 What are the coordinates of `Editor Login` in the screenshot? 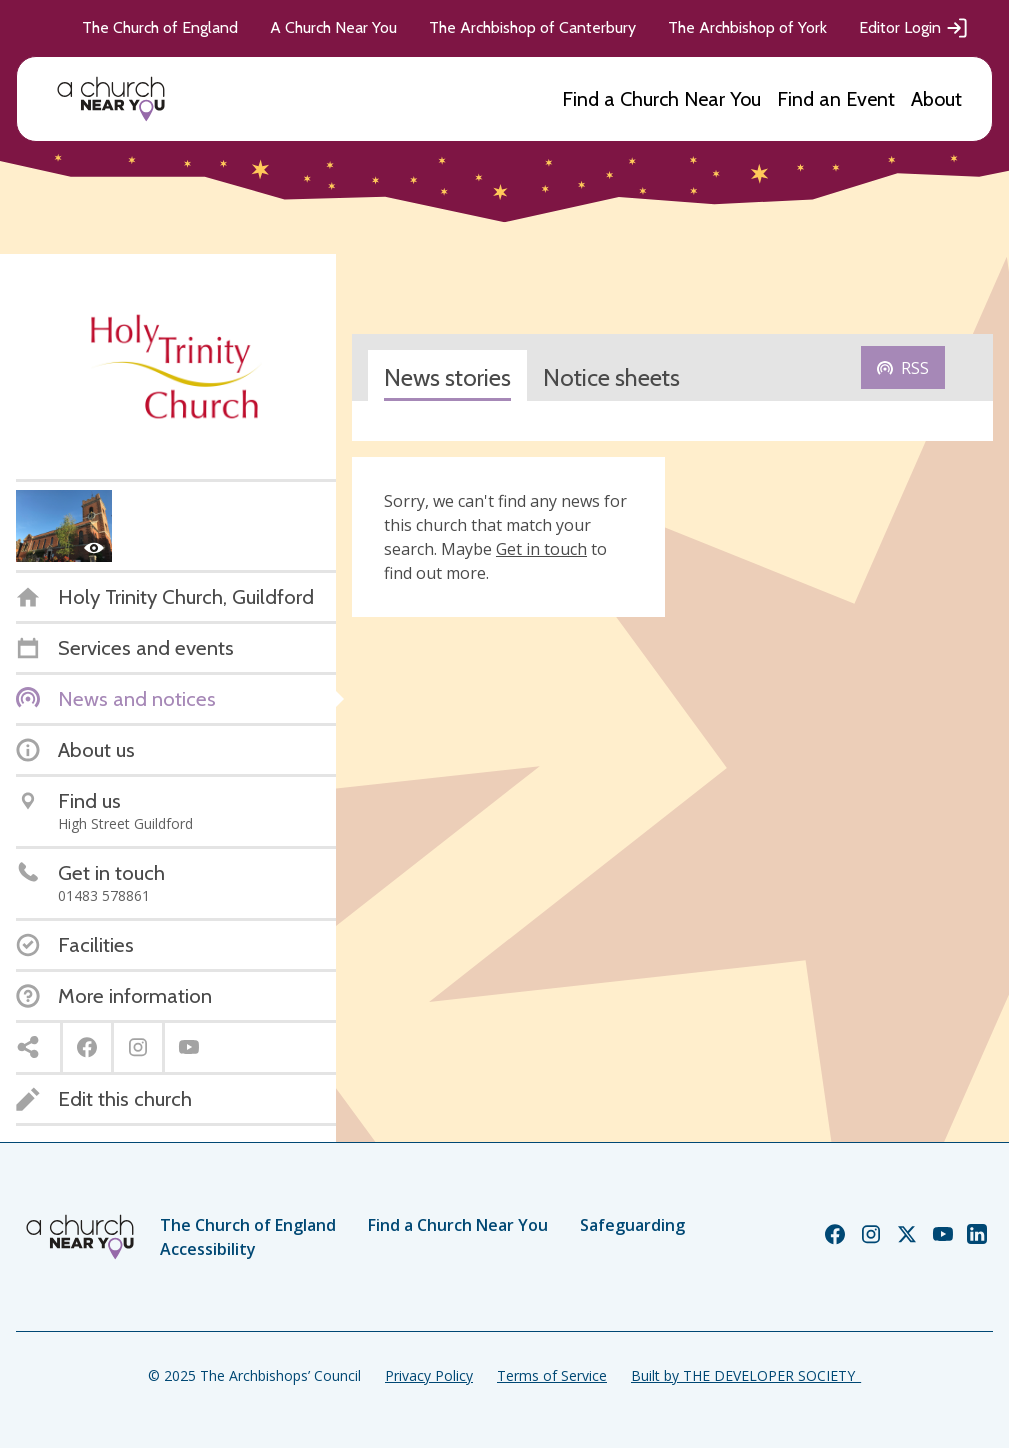 It's located at (914, 28).